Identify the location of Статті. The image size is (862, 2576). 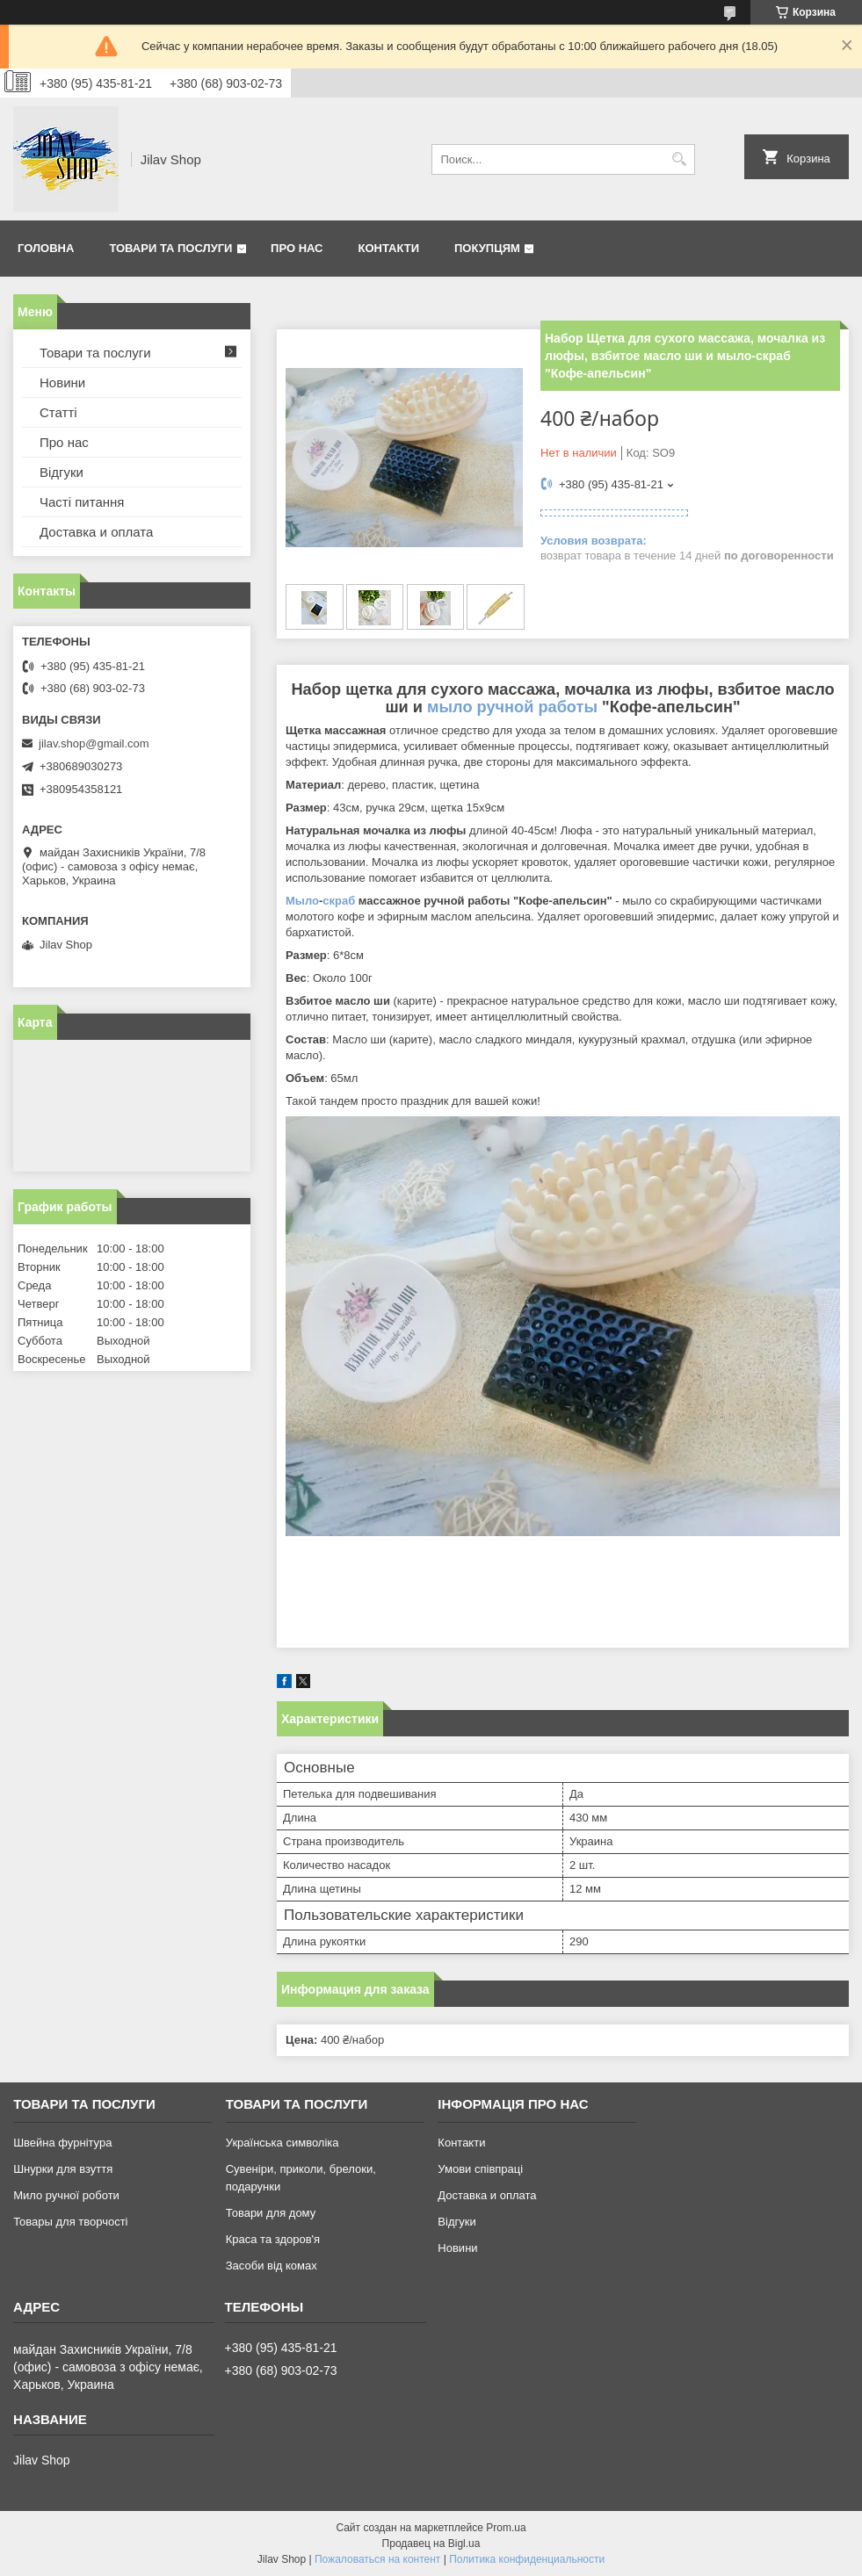
(58, 412).